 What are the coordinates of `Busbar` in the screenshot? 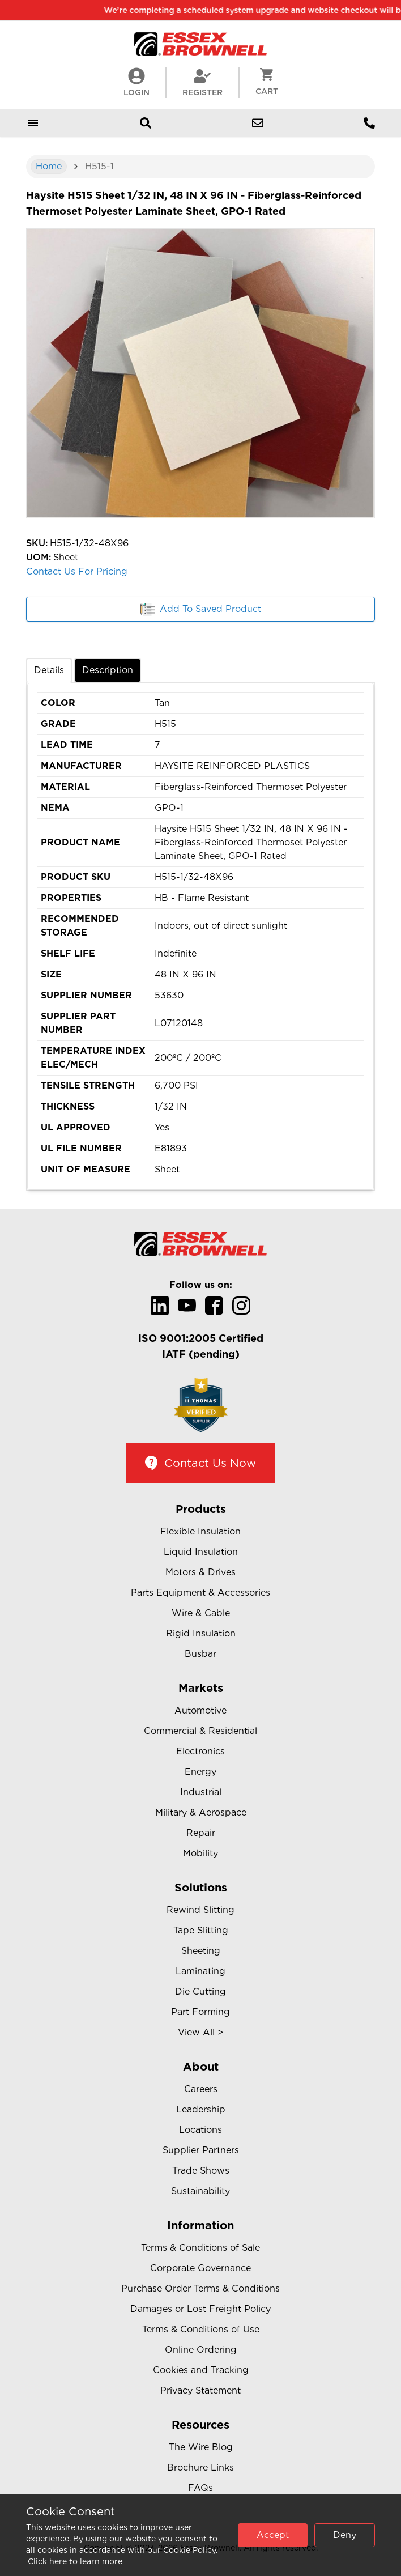 It's located at (200, 1653).